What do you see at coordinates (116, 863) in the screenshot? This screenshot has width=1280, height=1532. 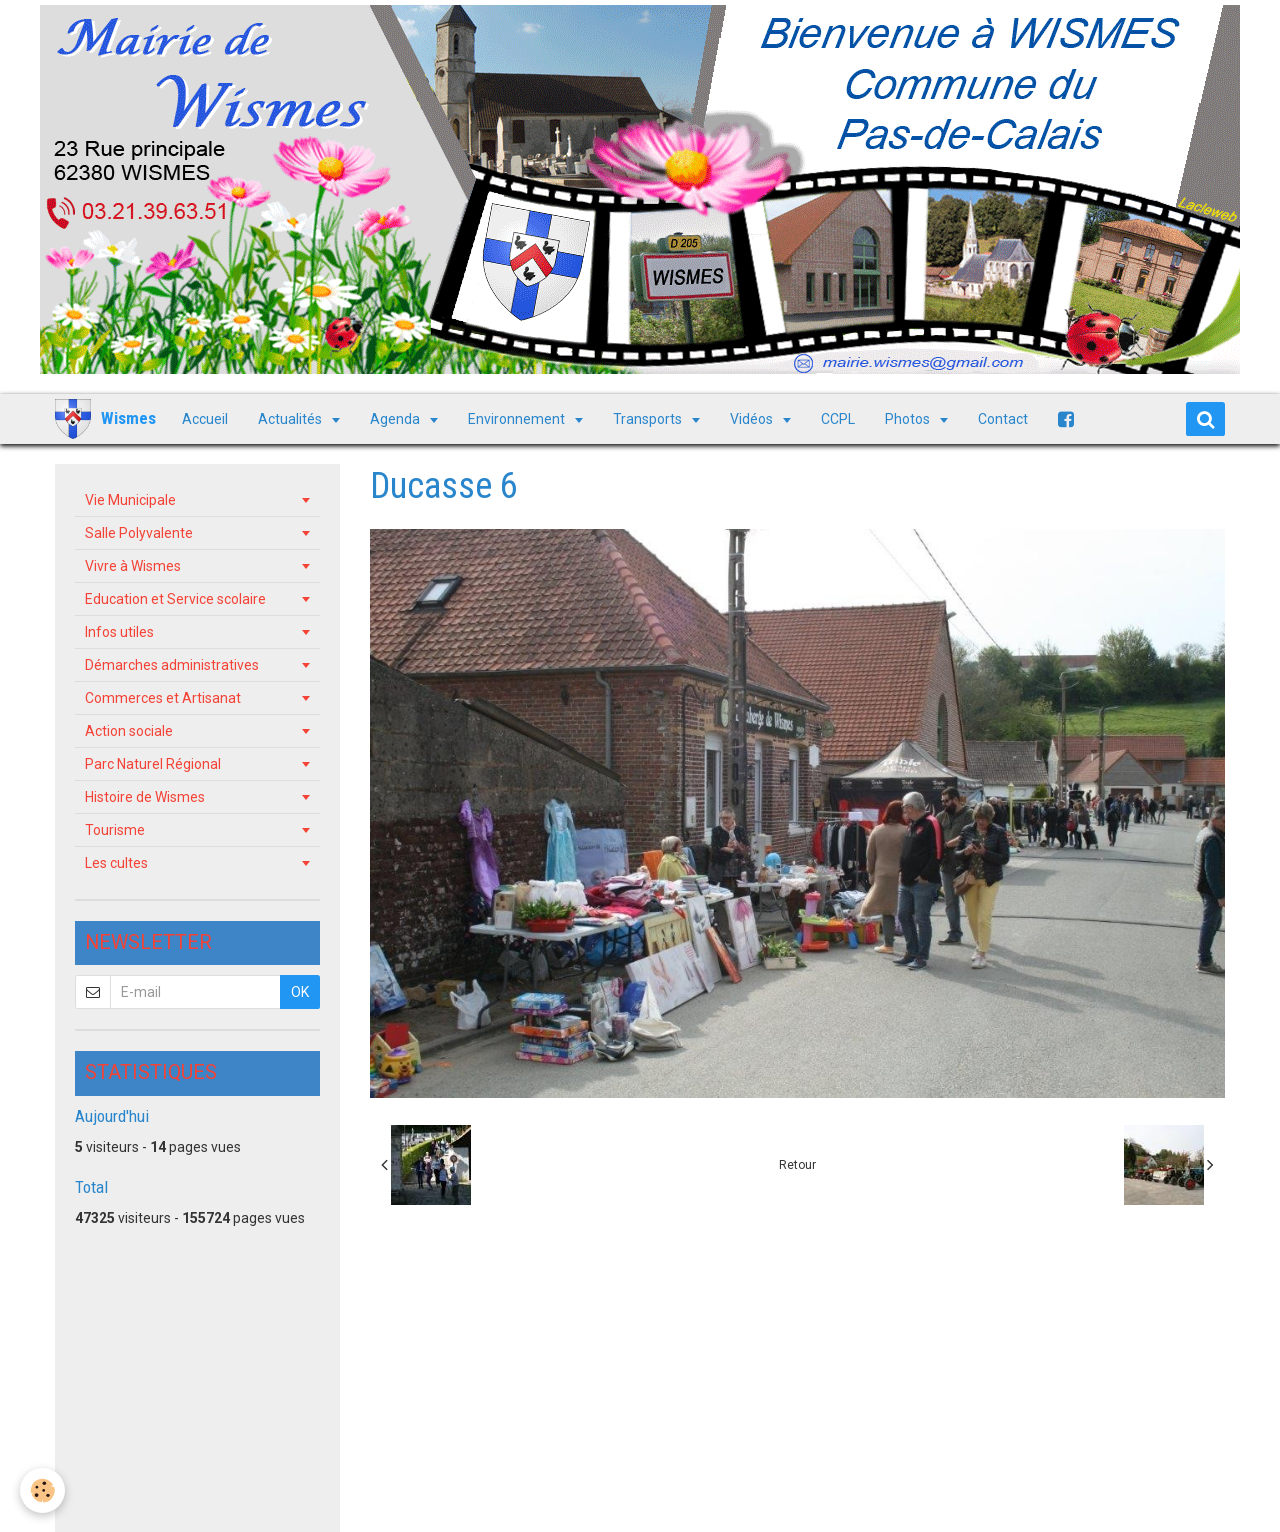 I see `Les cultes` at bounding box center [116, 863].